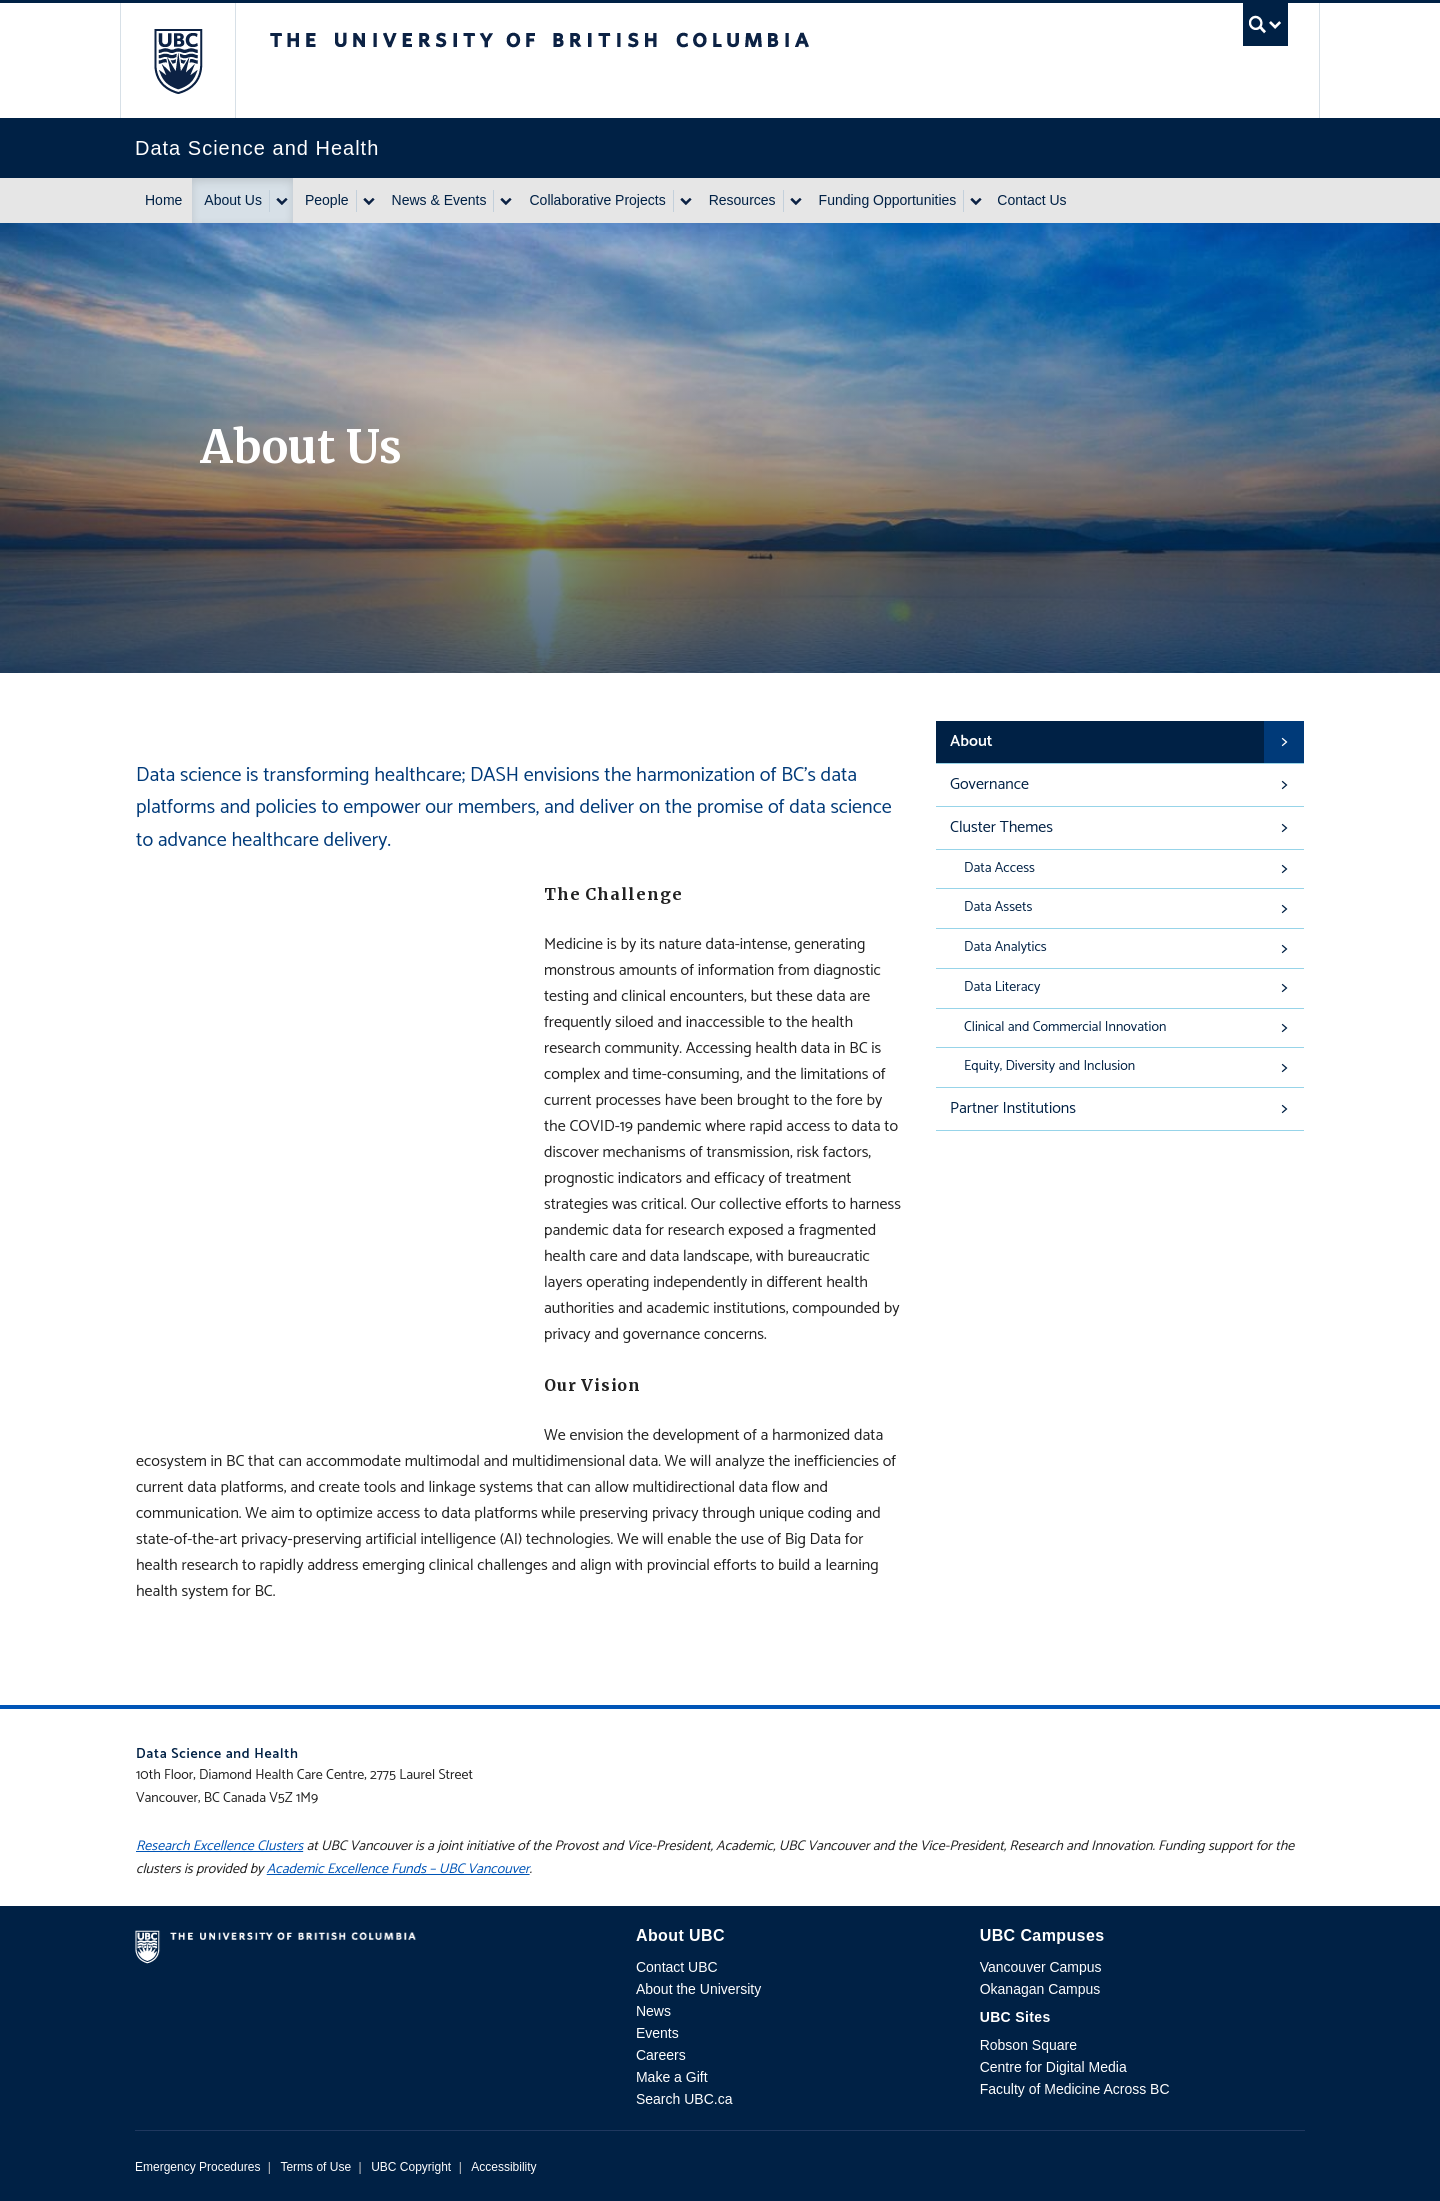  What do you see at coordinates (742, 200) in the screenshot?
I see `Resources` at bounding box center [742, 200].